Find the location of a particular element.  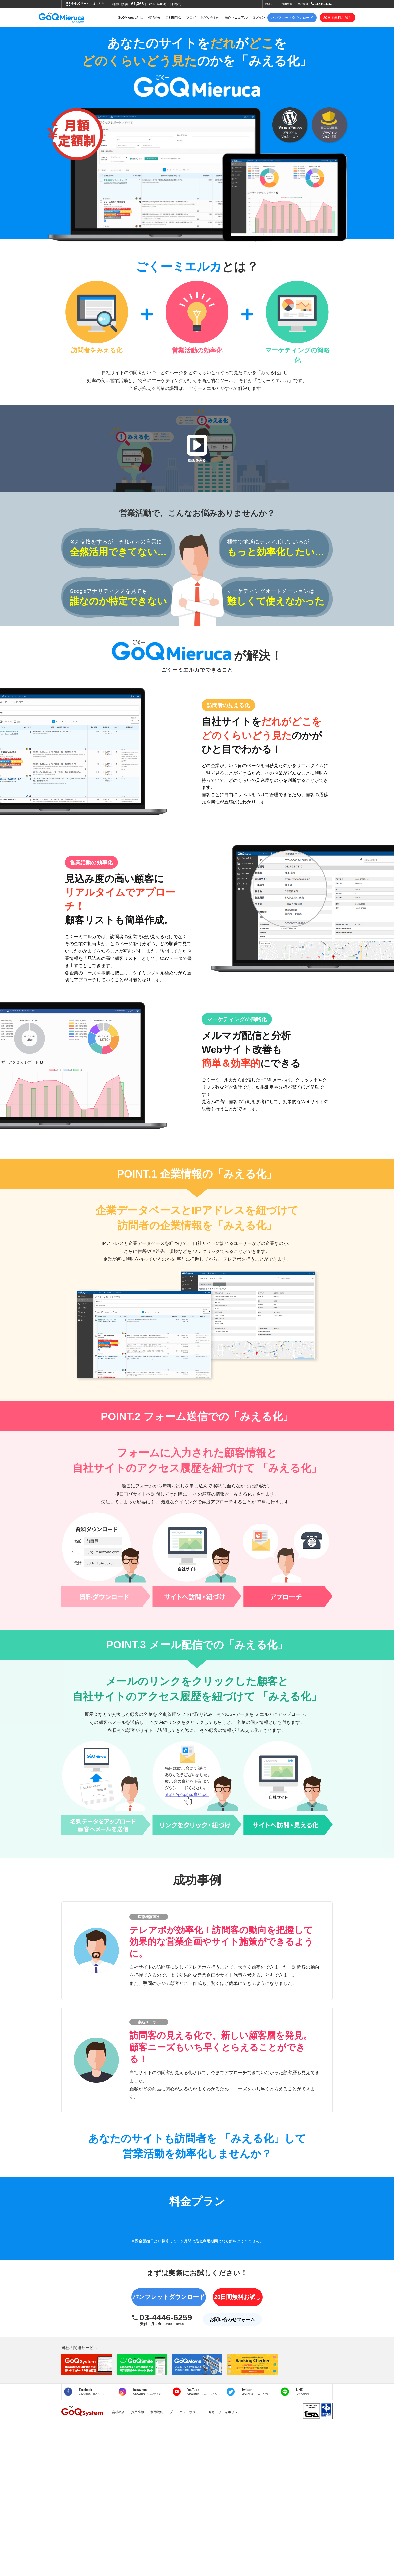

お知らせ is located at coordinates (254, 4).